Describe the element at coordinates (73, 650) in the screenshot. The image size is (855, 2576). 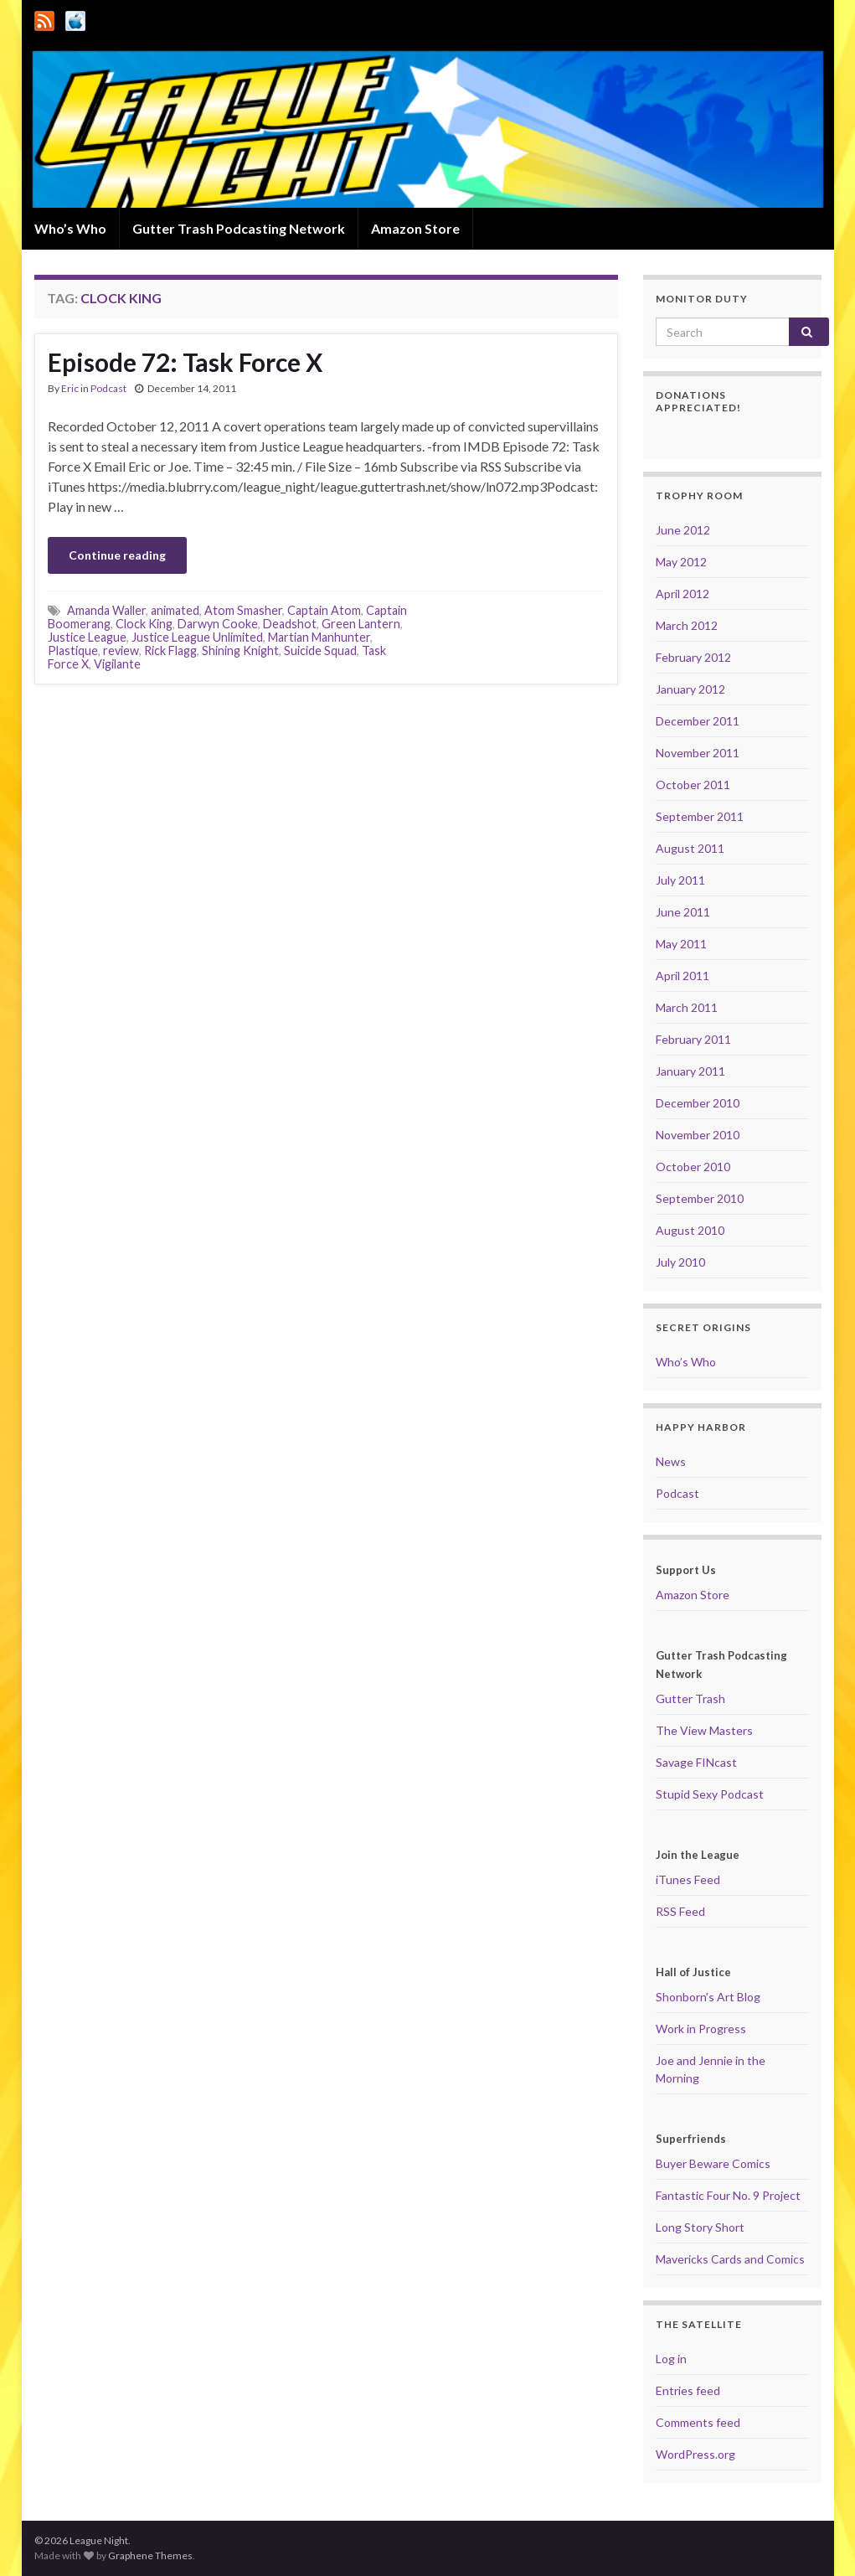
I see `Plastique` at that location.